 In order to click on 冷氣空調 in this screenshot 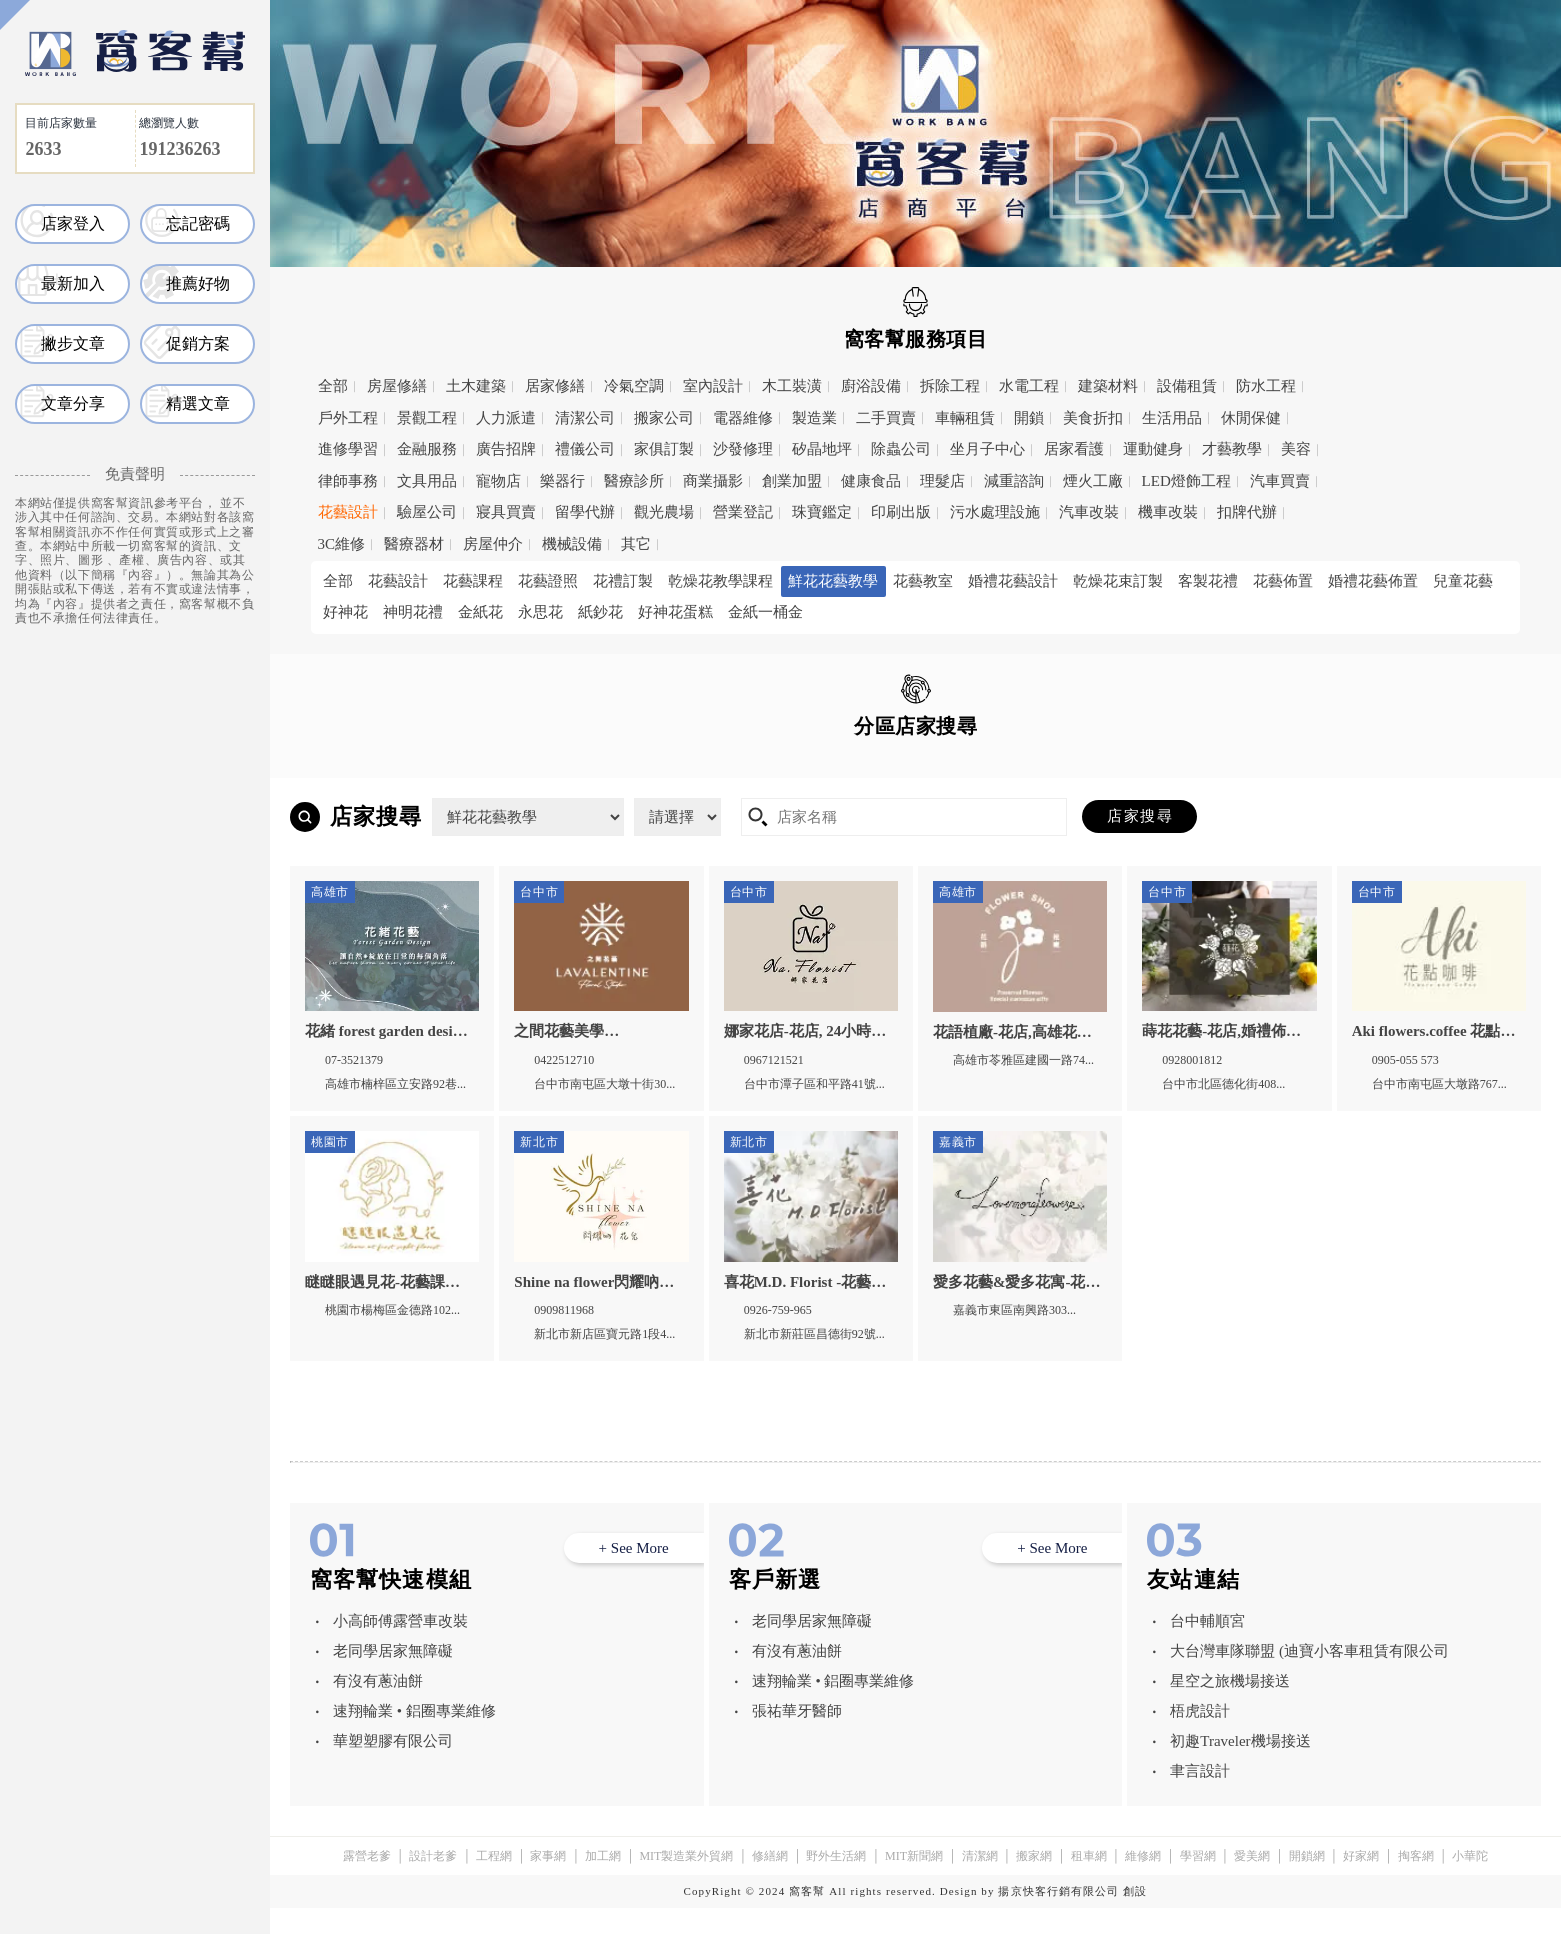, I will do `click(634, 386)`.